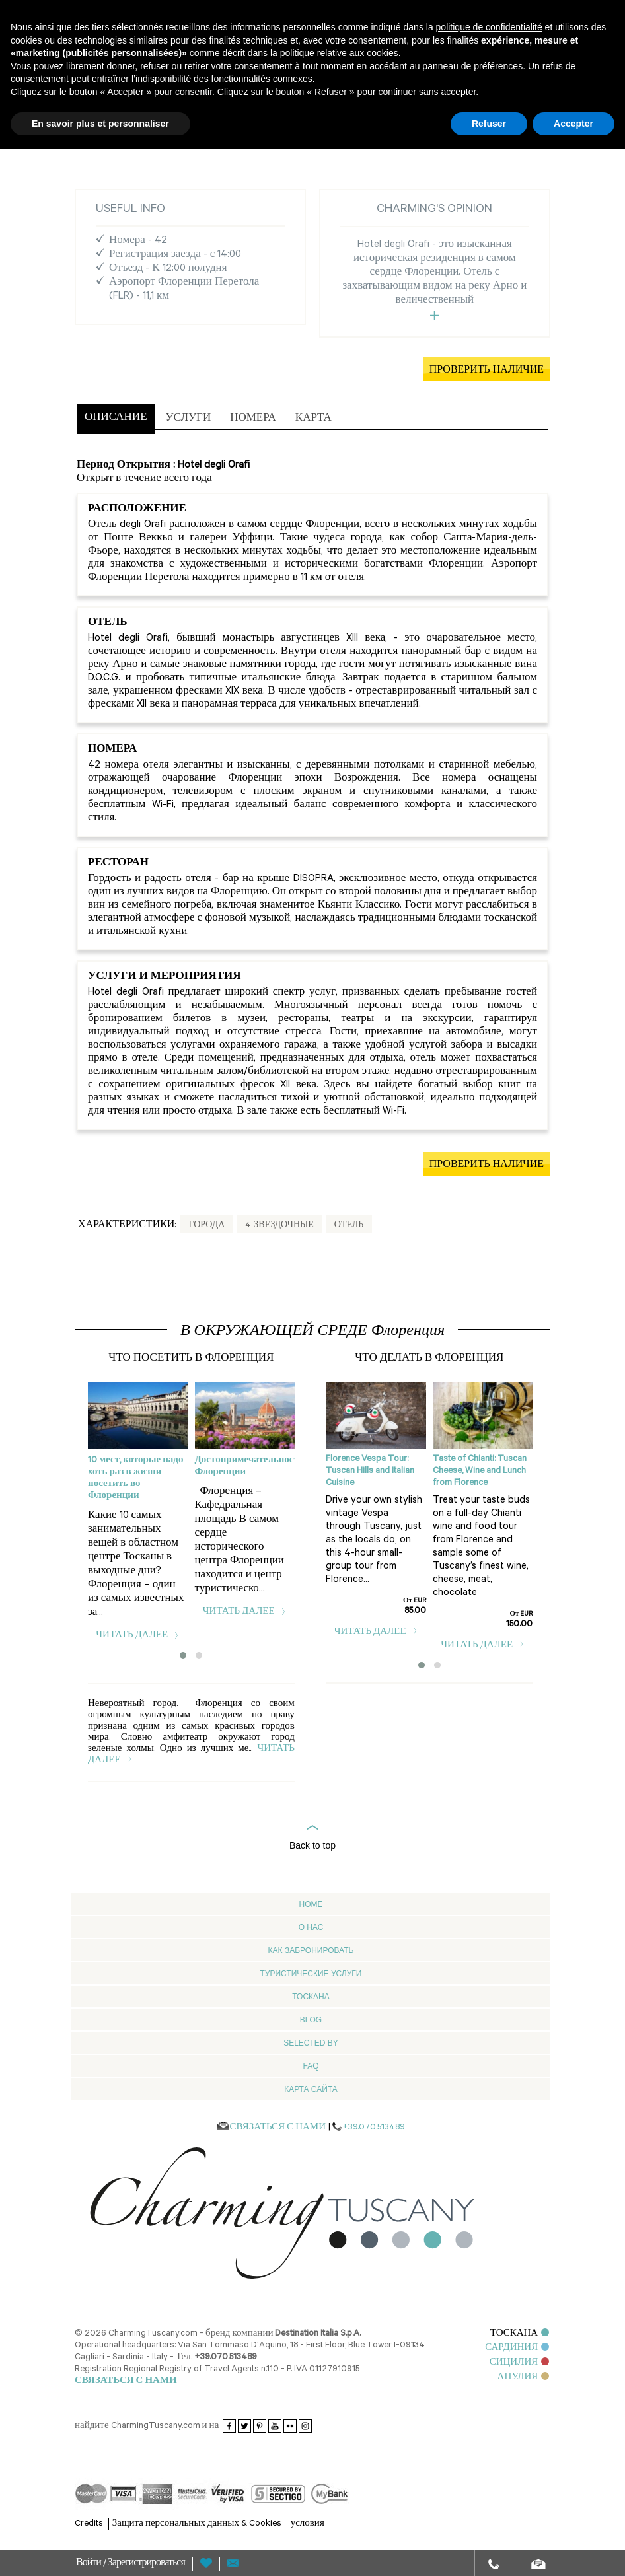  What do you see at coordinates (311, 2019) in the screenshot?
I see `Blog` at bounding box center [311, 2019].